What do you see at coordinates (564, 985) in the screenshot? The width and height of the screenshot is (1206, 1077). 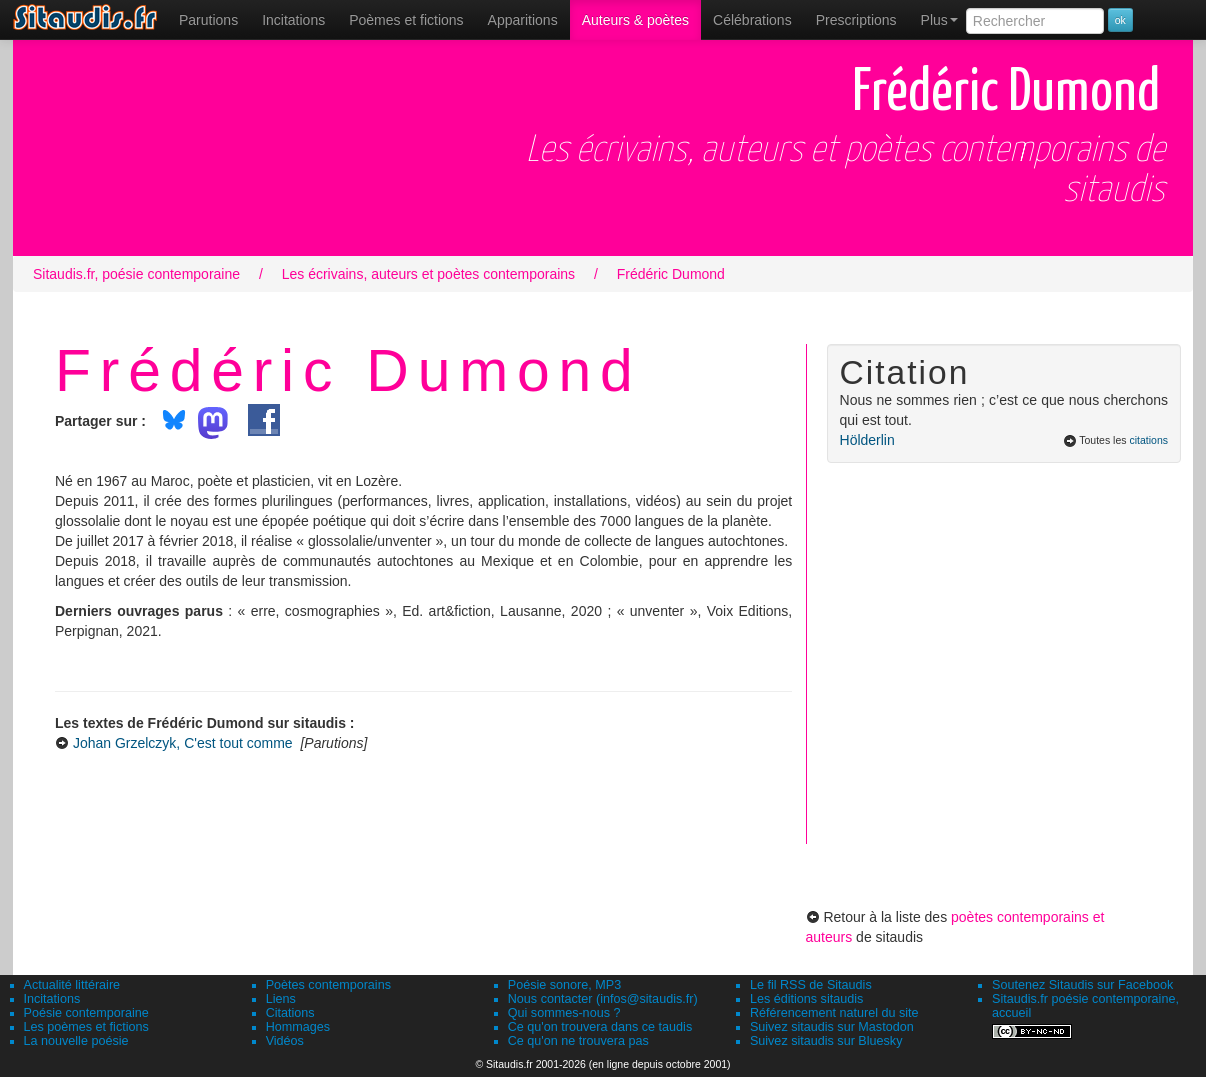 I see `Poésie sonore, MP3` at bounding box center [564, 985].